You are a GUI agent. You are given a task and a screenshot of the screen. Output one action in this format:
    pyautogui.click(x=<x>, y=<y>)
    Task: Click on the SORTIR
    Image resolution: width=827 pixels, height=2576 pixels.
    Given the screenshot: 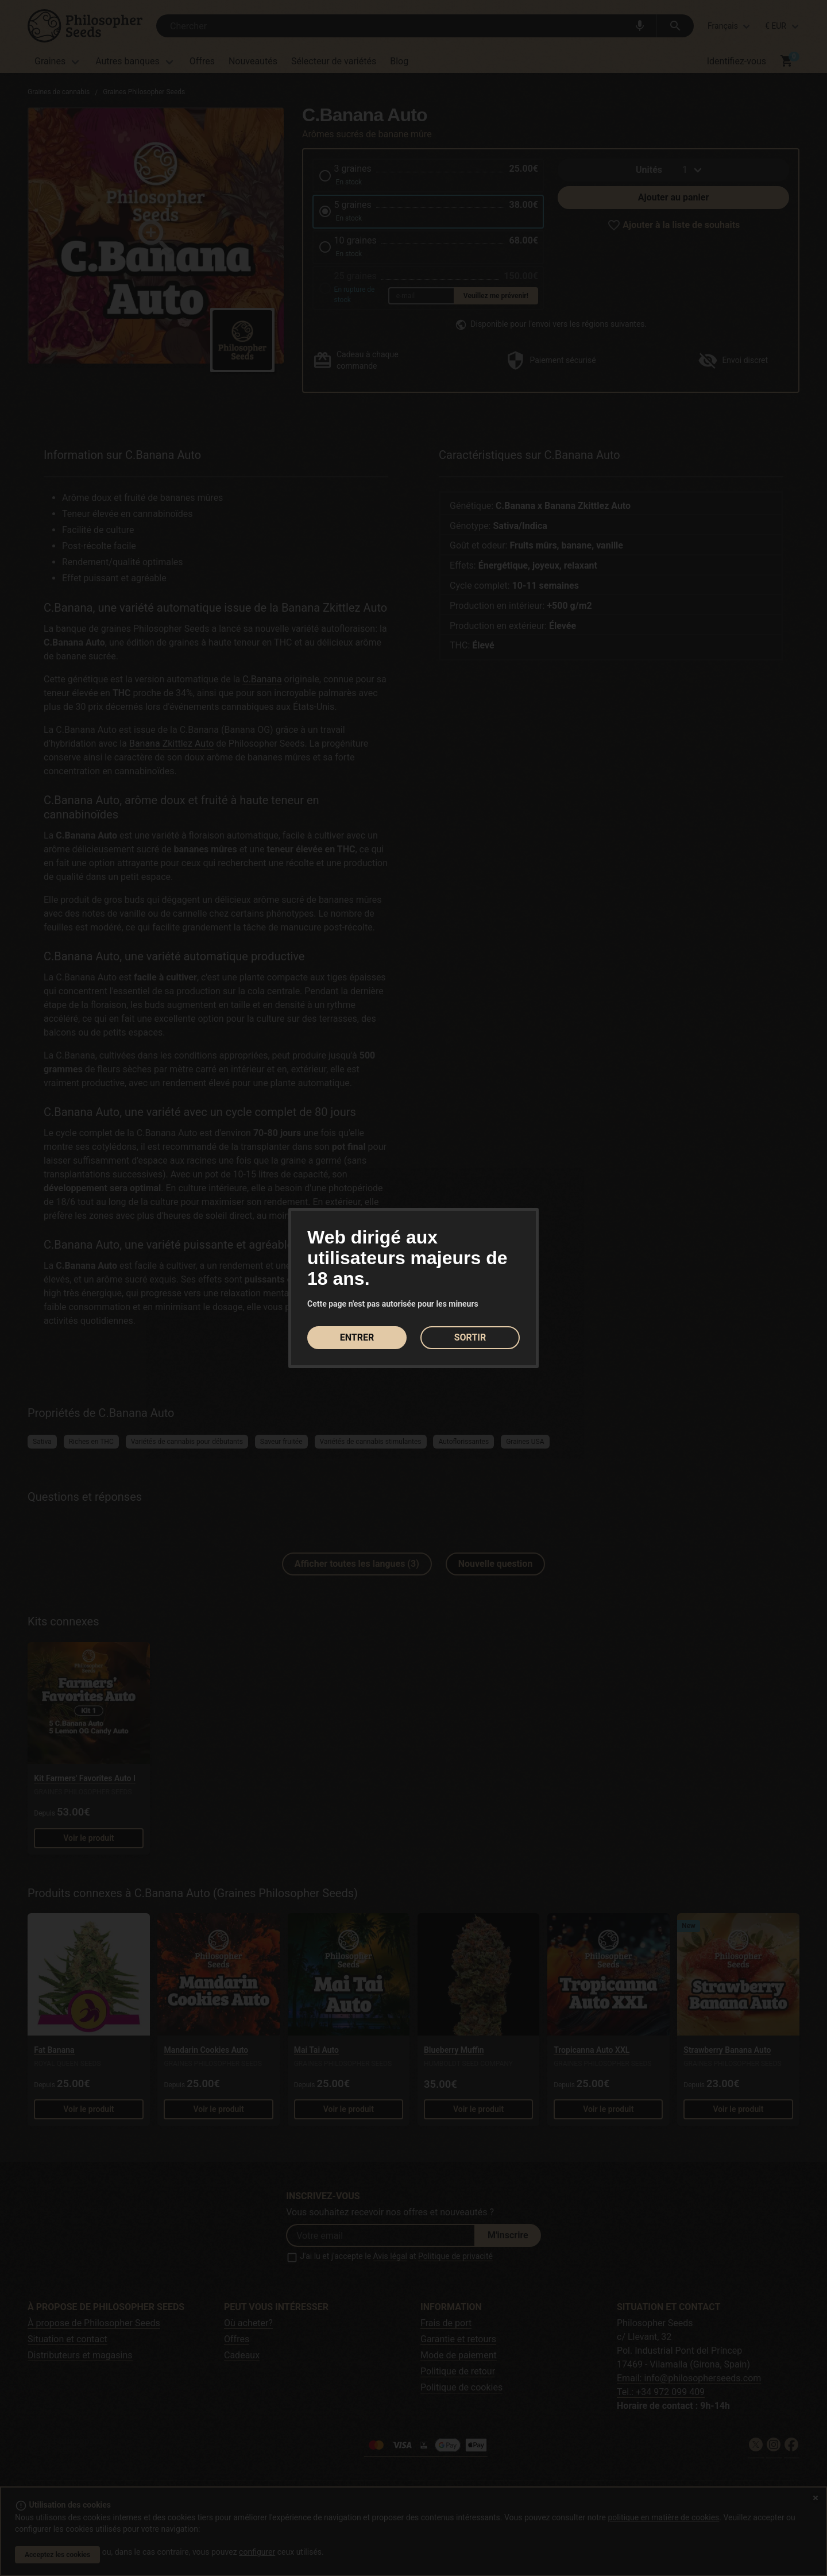 What is the action you would take?
    pyautogui.click(x=470, y=1337)
    